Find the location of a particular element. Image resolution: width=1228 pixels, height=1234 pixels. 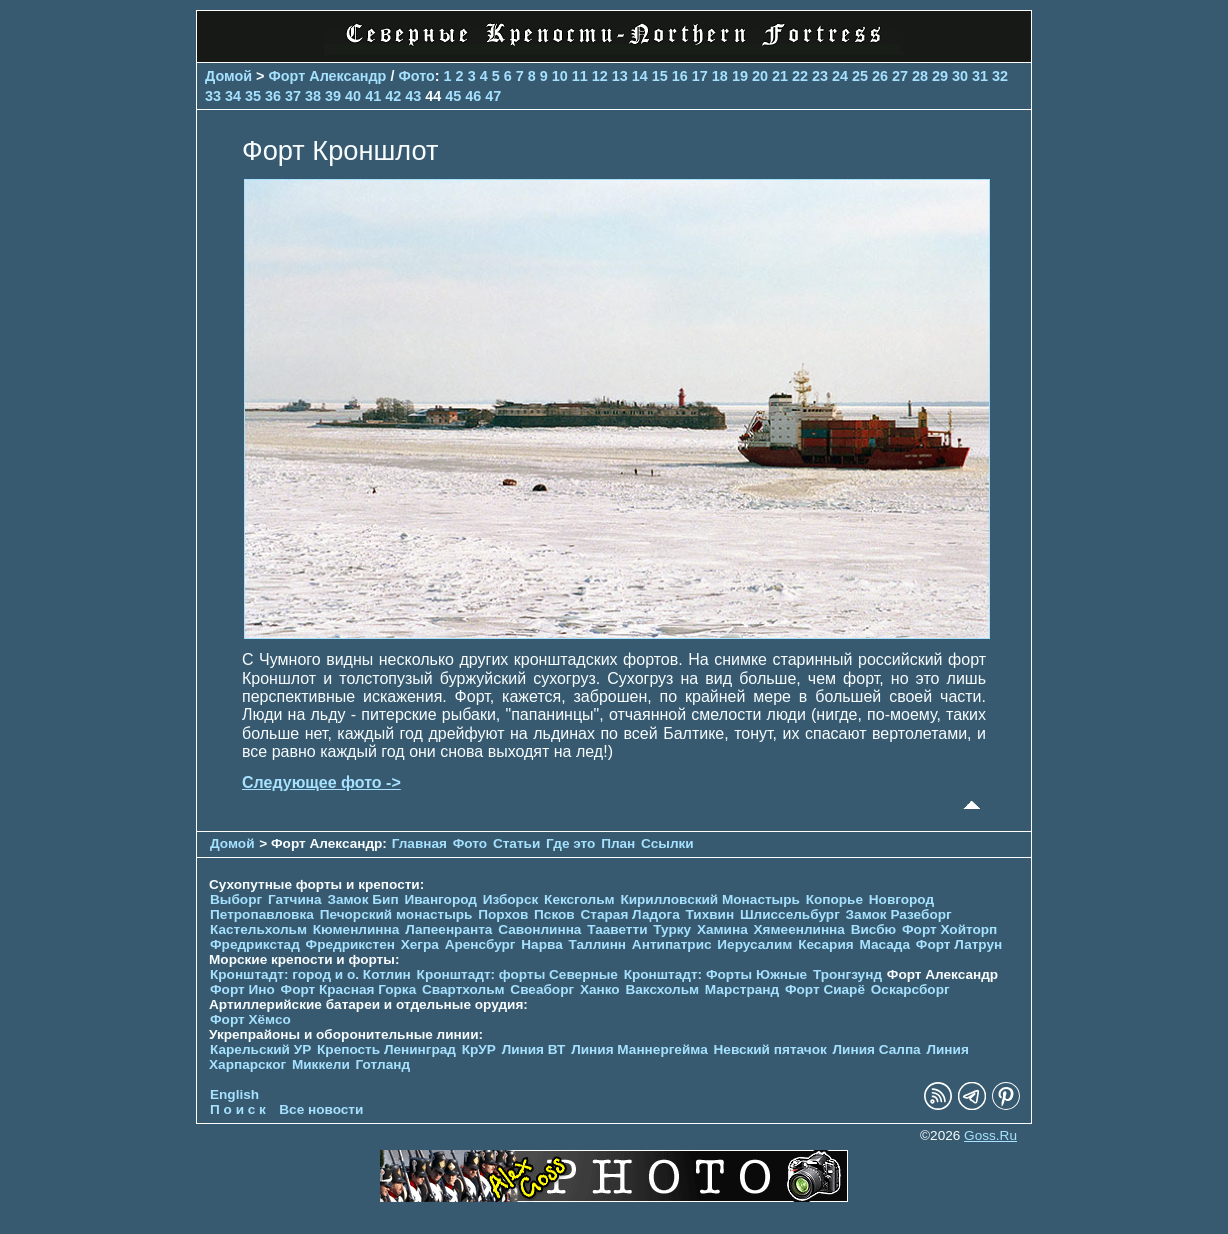

Крепость Ленинград is located at coordinates (386, 1049).